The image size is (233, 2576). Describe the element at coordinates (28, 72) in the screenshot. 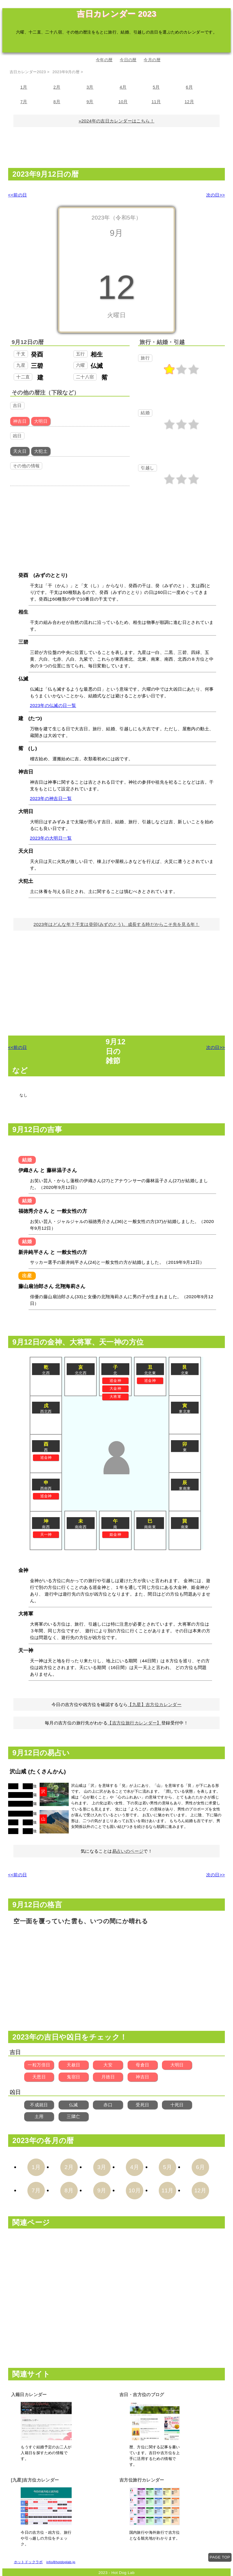

I see `吉日カレンダー2023` at that location.